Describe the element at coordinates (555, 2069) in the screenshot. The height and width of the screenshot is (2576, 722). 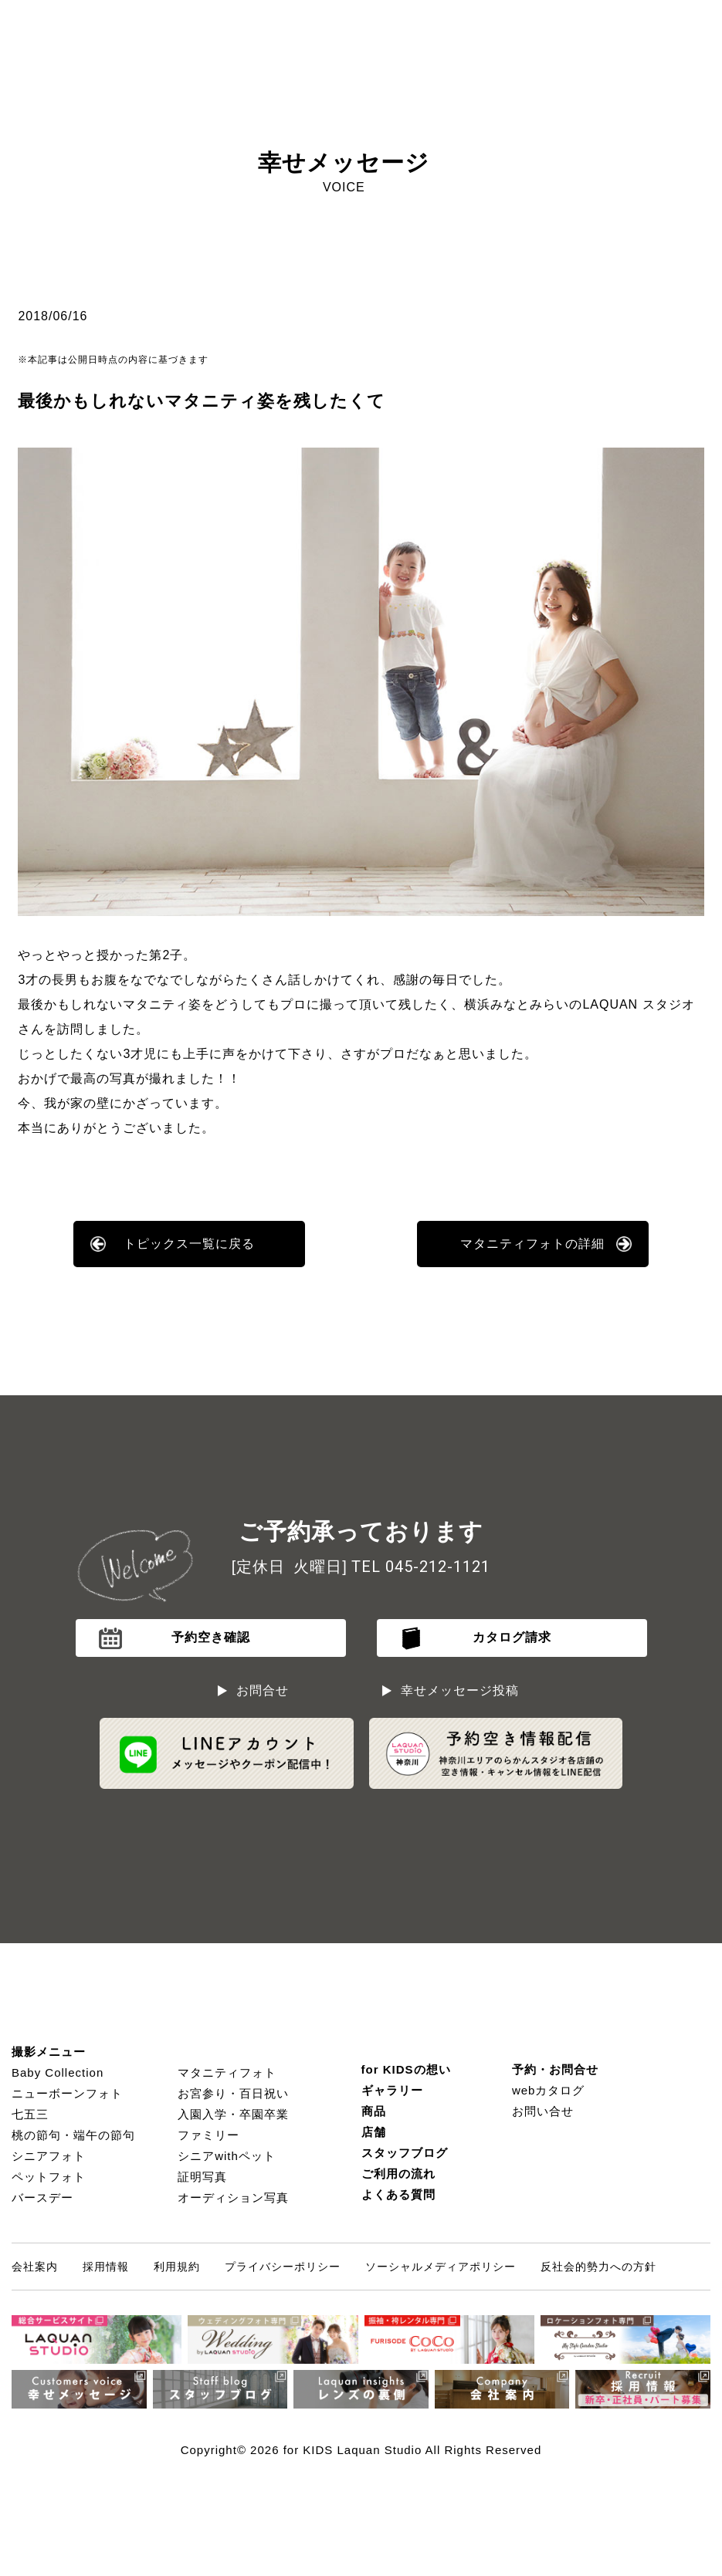
I see `予約・お問合せ` at that location.